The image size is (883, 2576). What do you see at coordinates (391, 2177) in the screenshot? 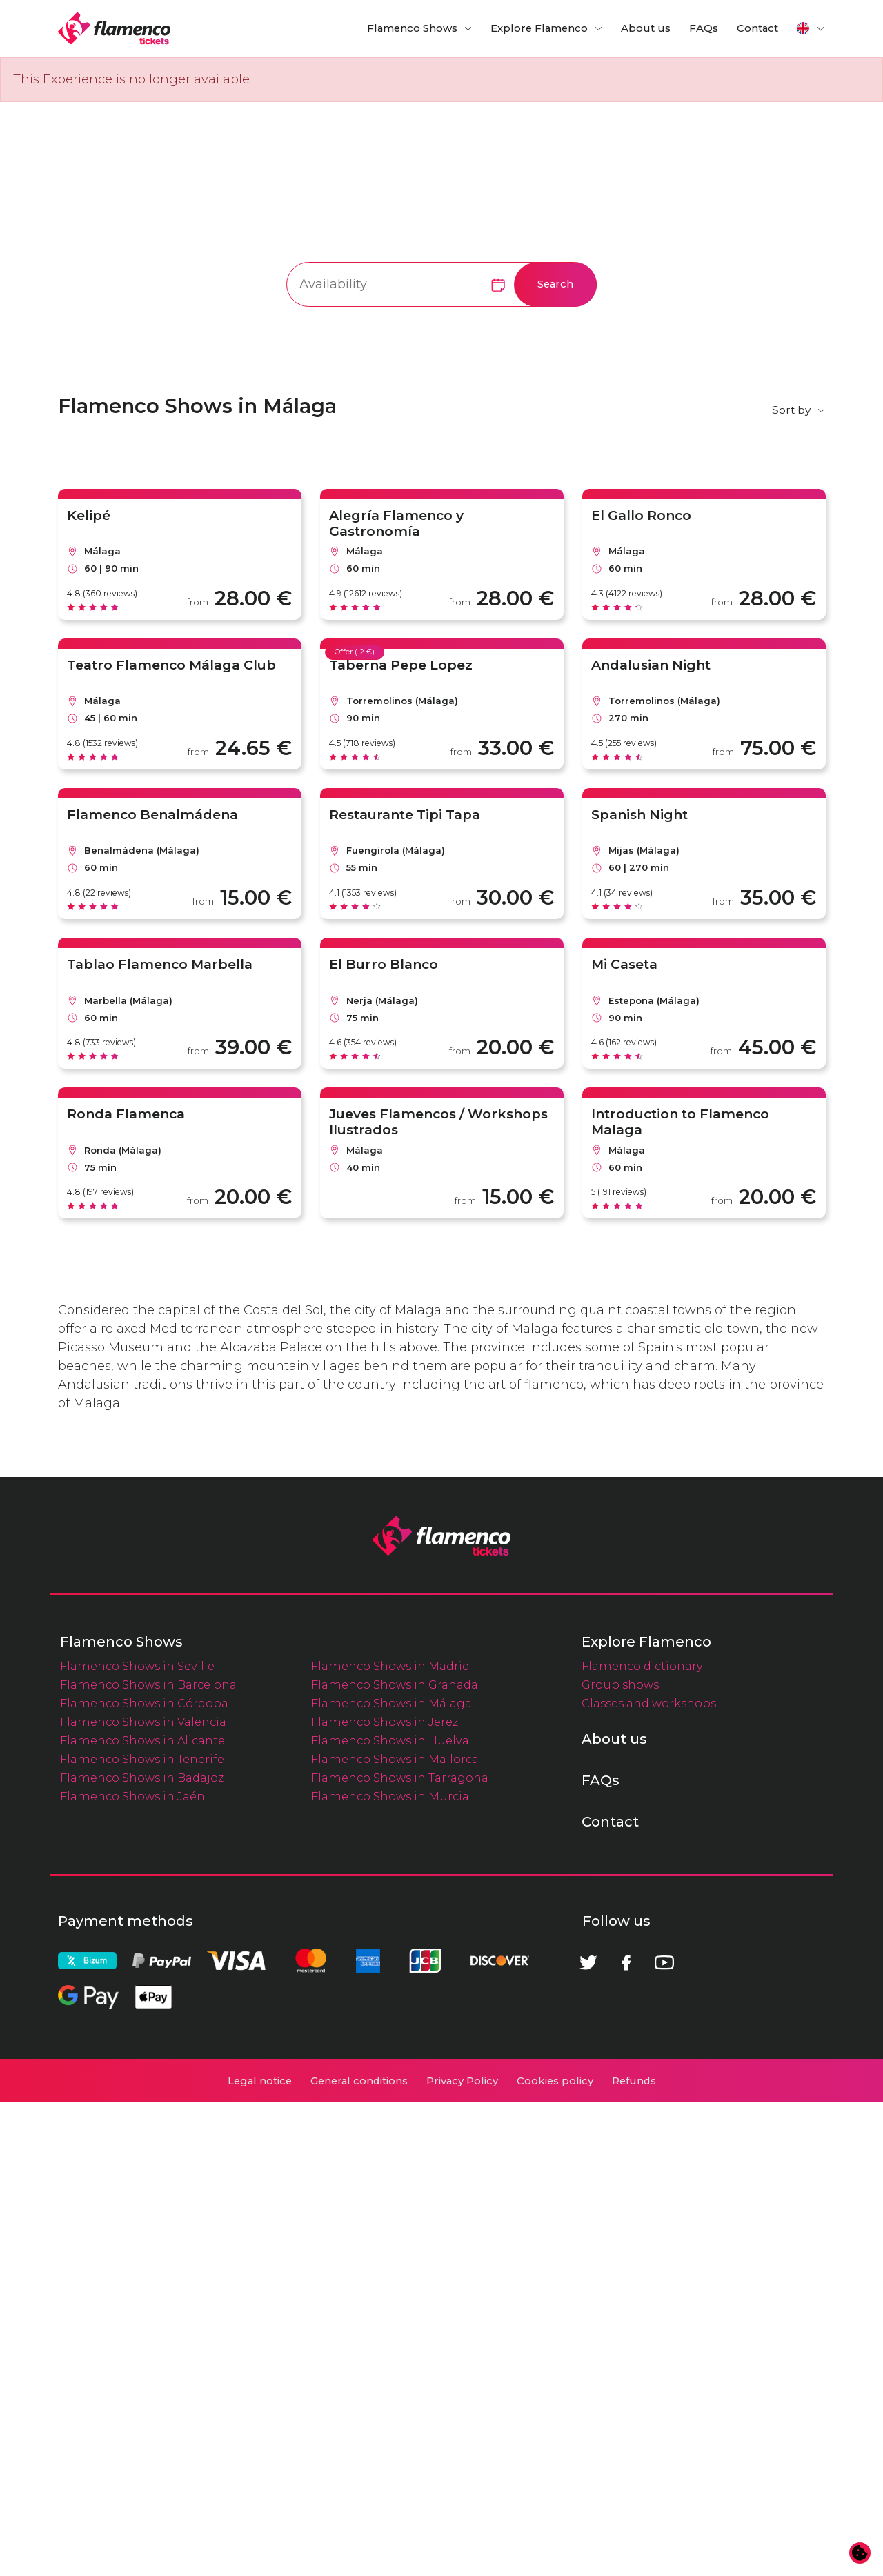
I see `Flamenco Shows in Málaga` at bounding box center [391, 2177].